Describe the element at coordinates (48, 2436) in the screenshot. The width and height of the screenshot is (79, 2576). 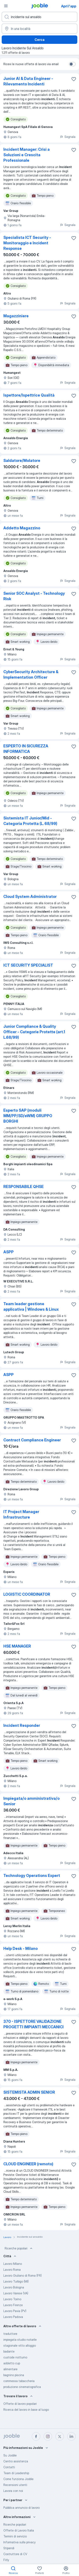
I see `[instagram]` at that location.